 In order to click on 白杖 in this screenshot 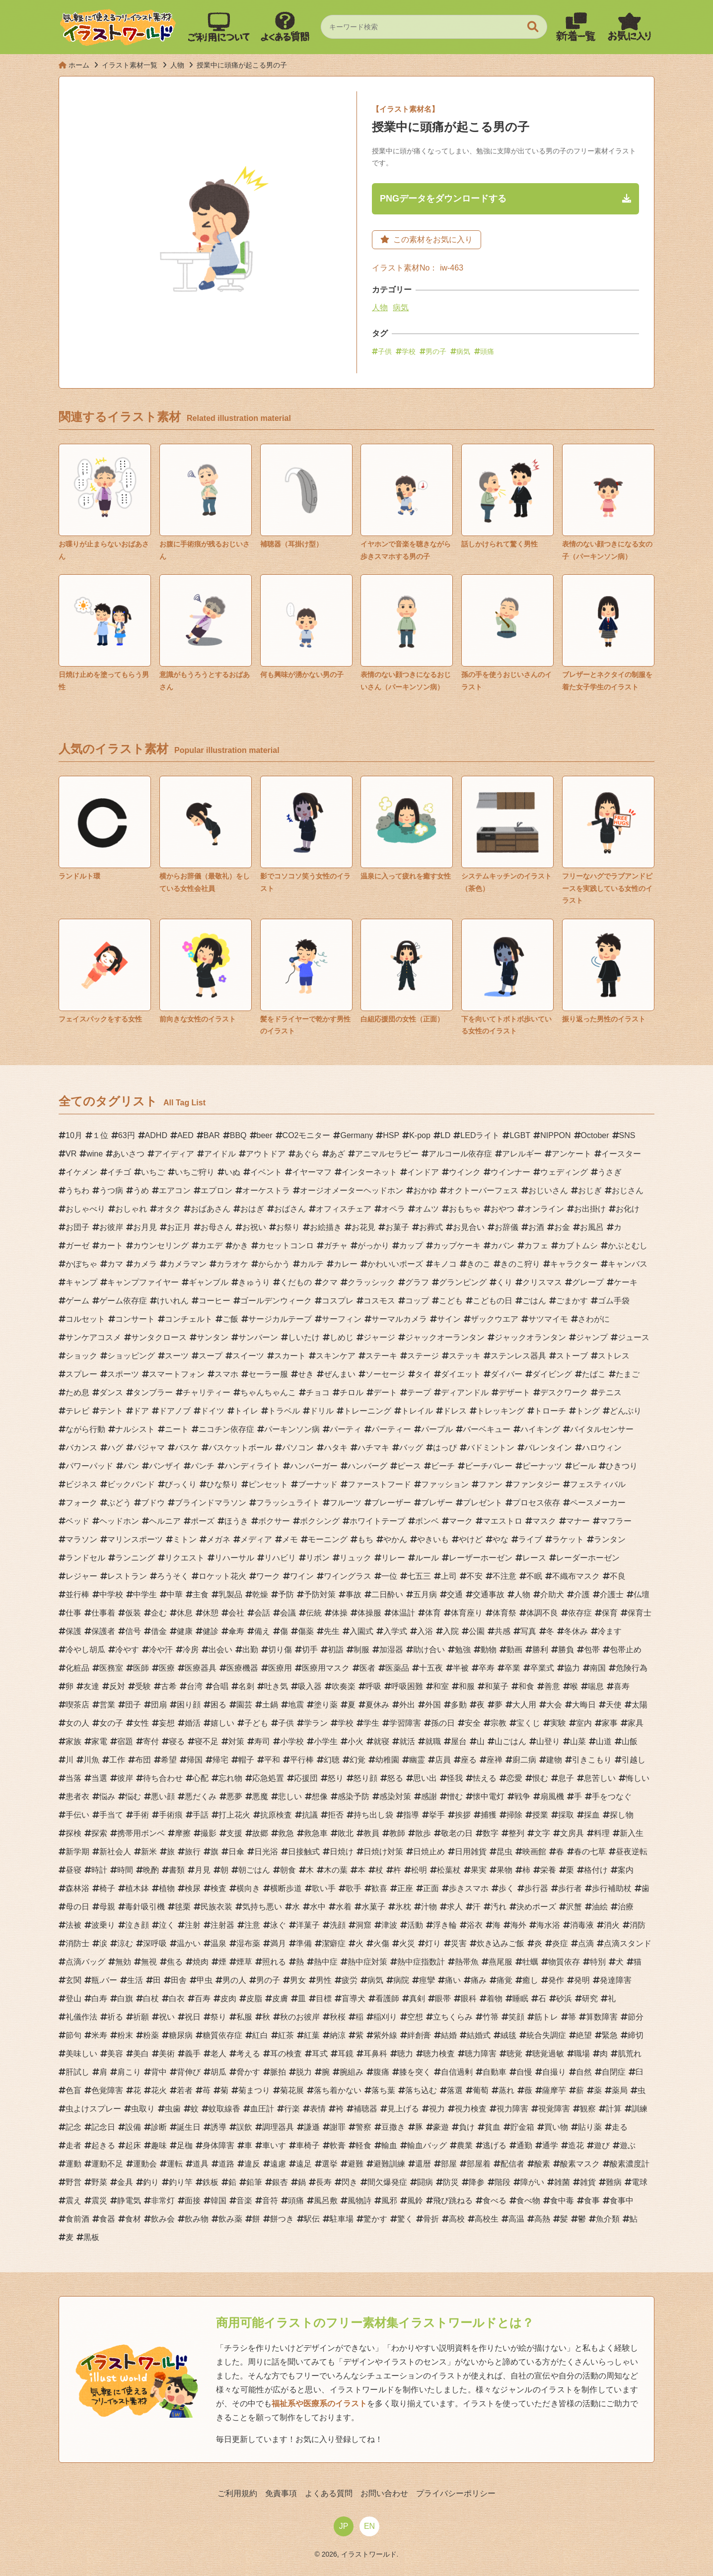, I will do `click(151, 1998)`.